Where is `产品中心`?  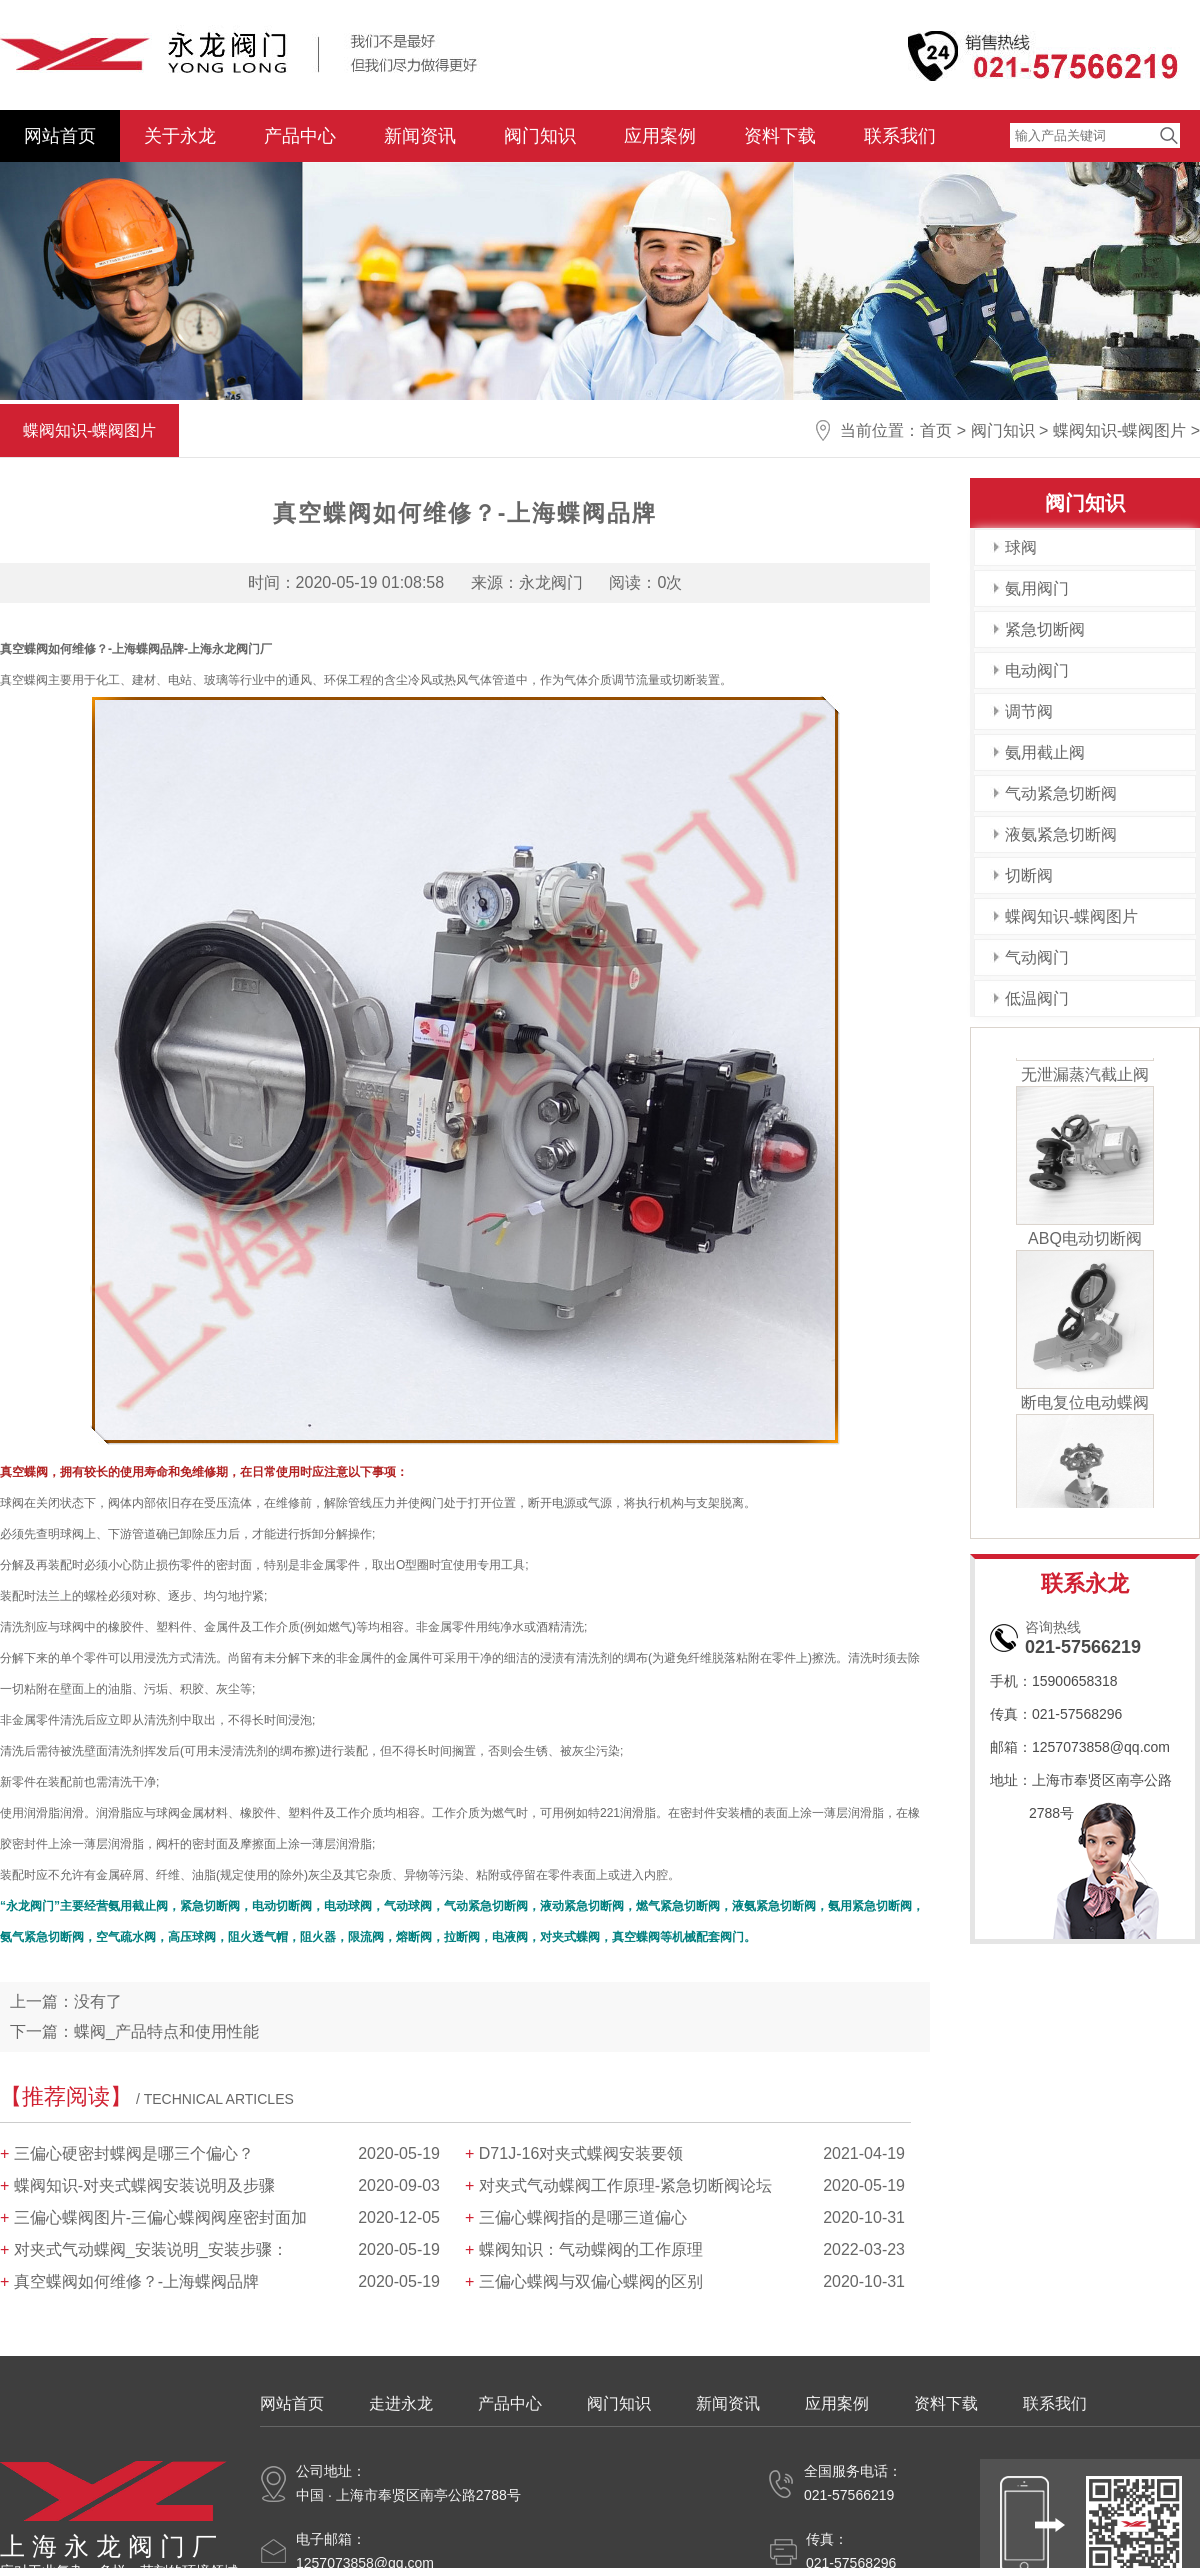 产品中心 is located at coordinates (300, 136).